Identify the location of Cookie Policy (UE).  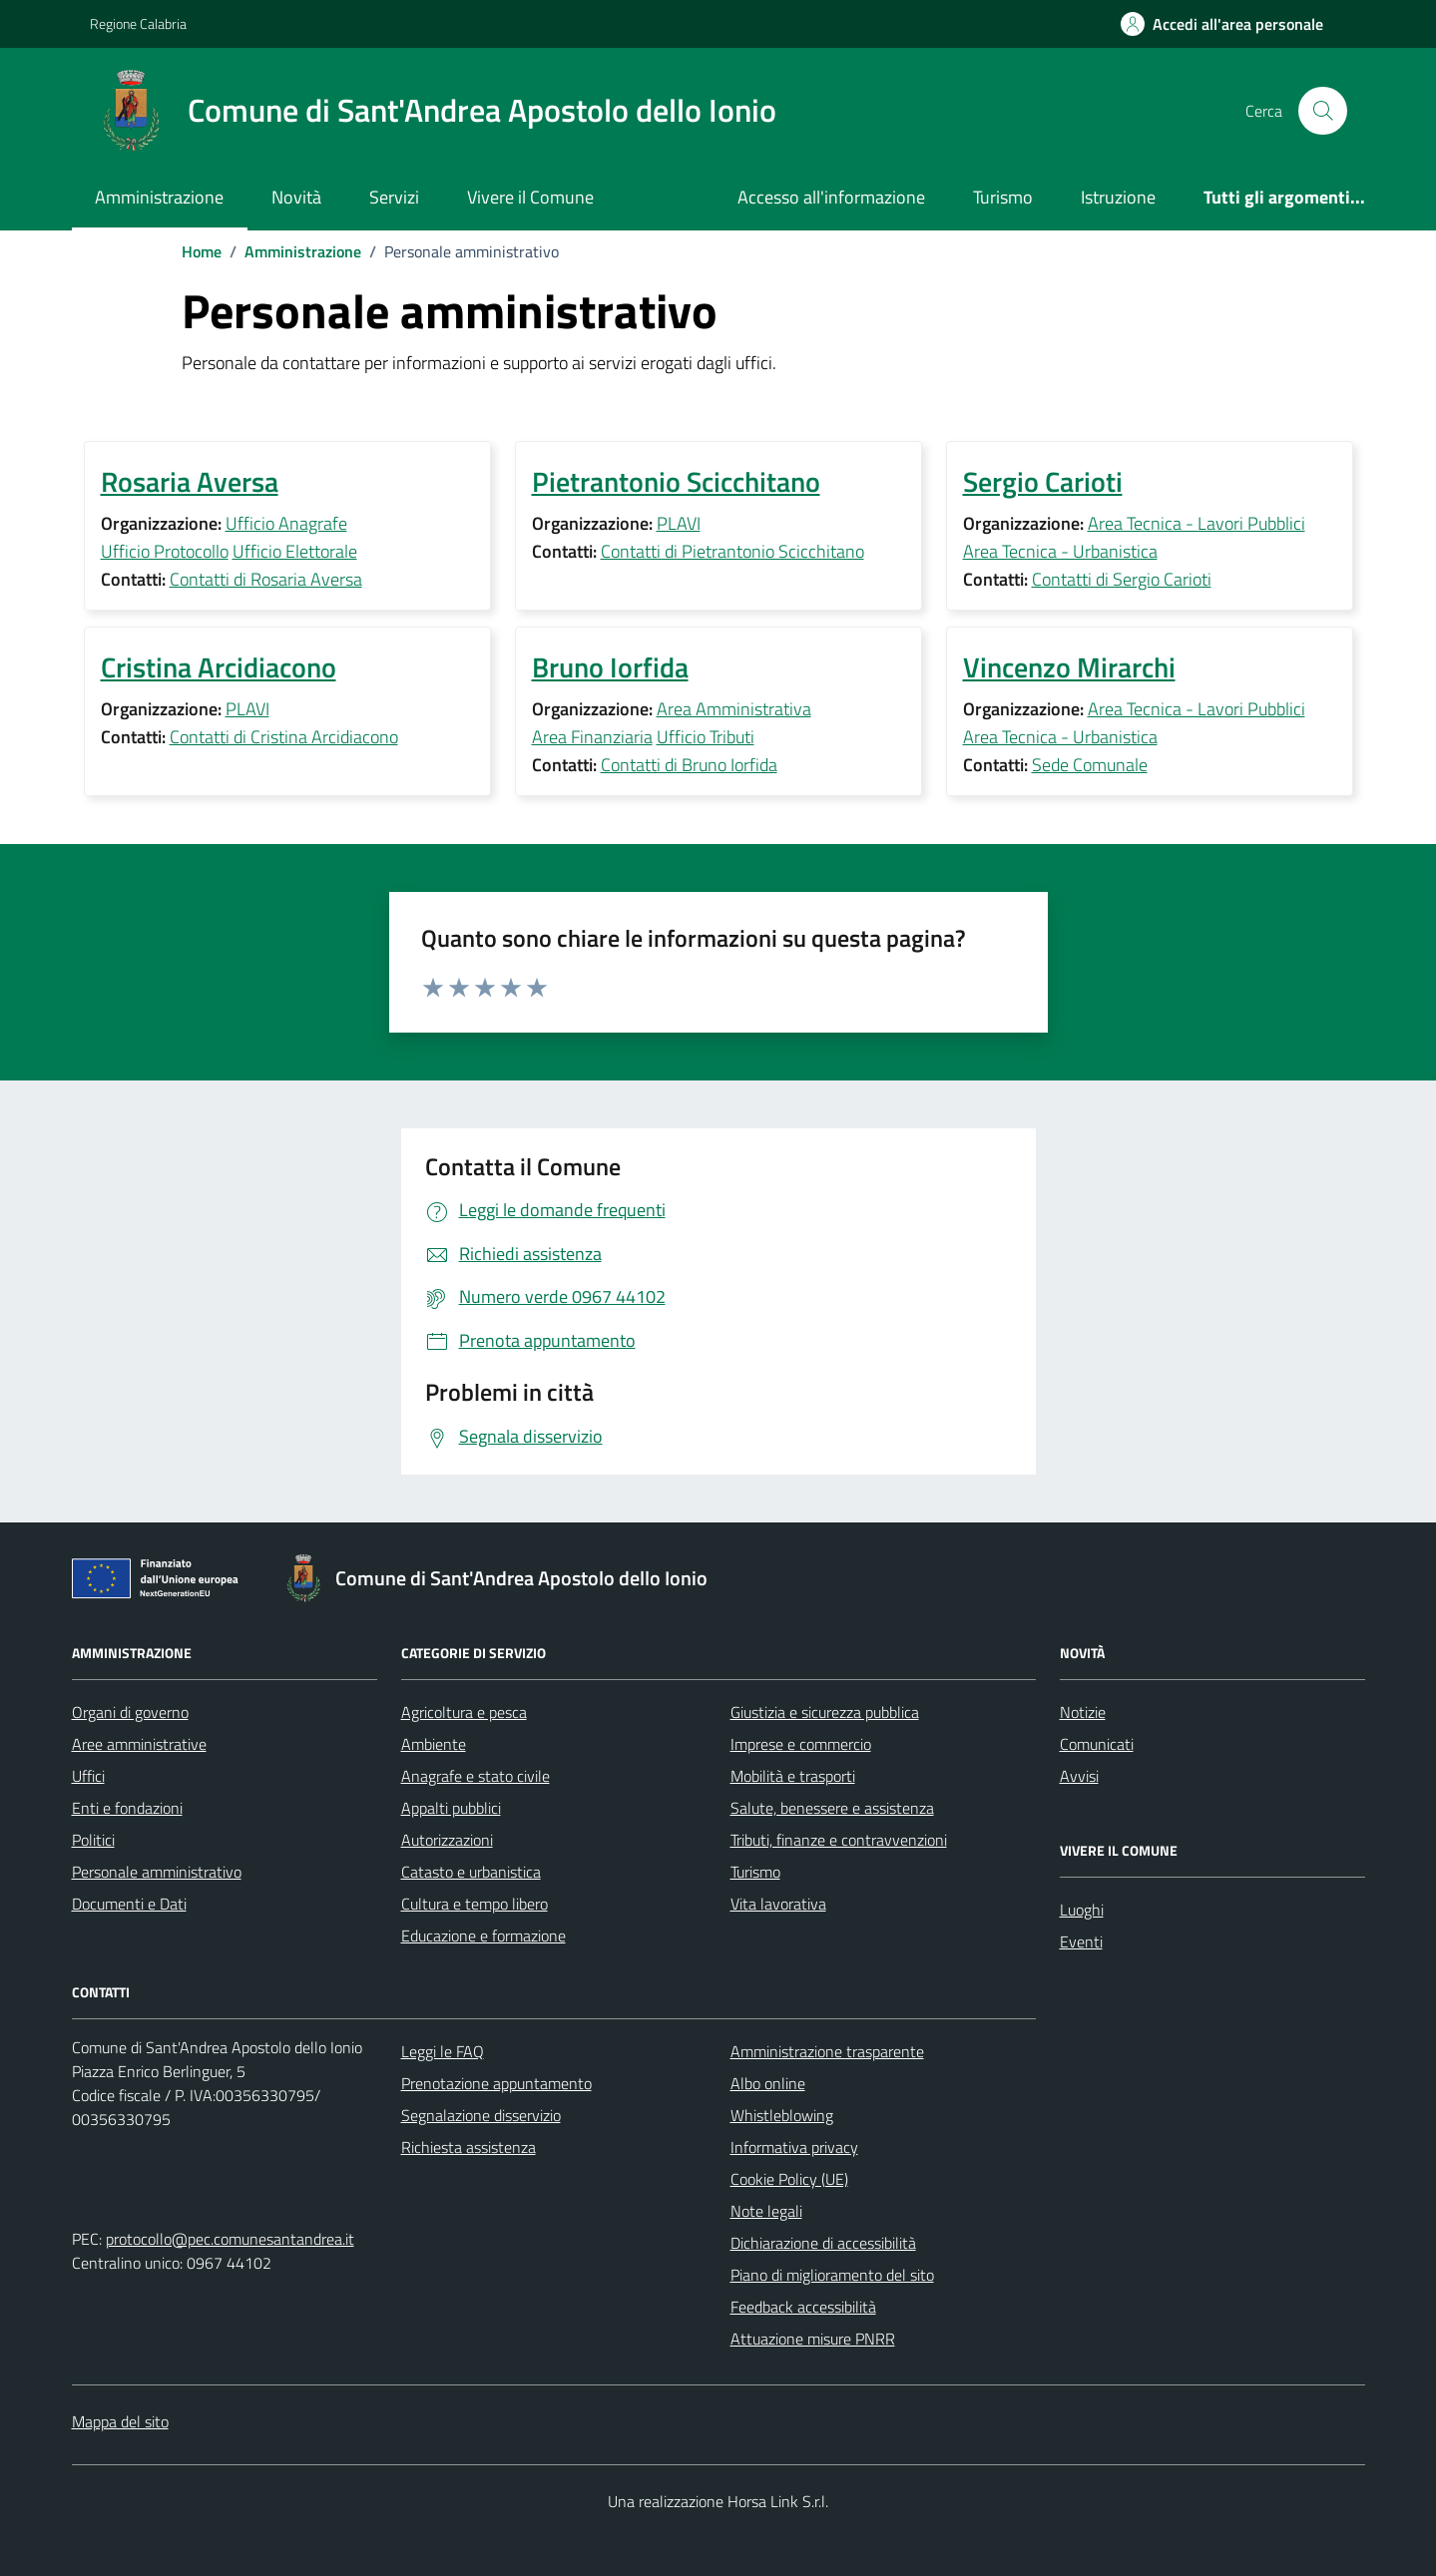
(789, 2179).